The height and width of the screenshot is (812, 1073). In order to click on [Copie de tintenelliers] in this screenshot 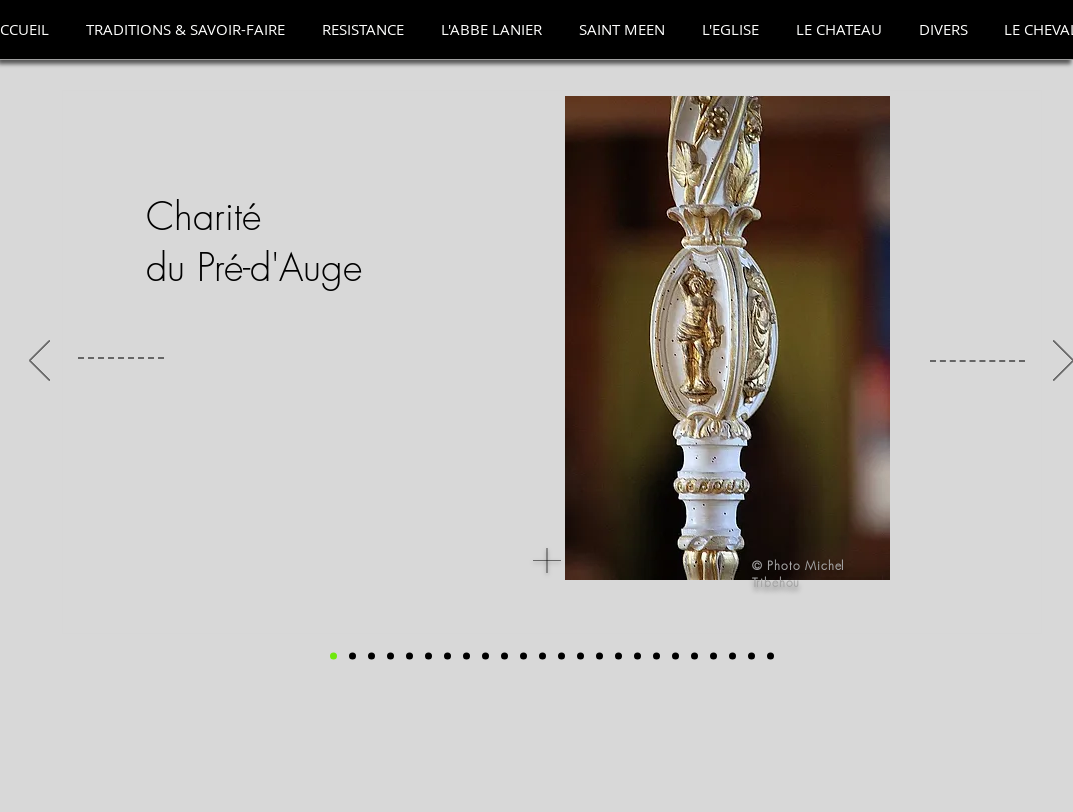, I will do `click(656, 656)`.